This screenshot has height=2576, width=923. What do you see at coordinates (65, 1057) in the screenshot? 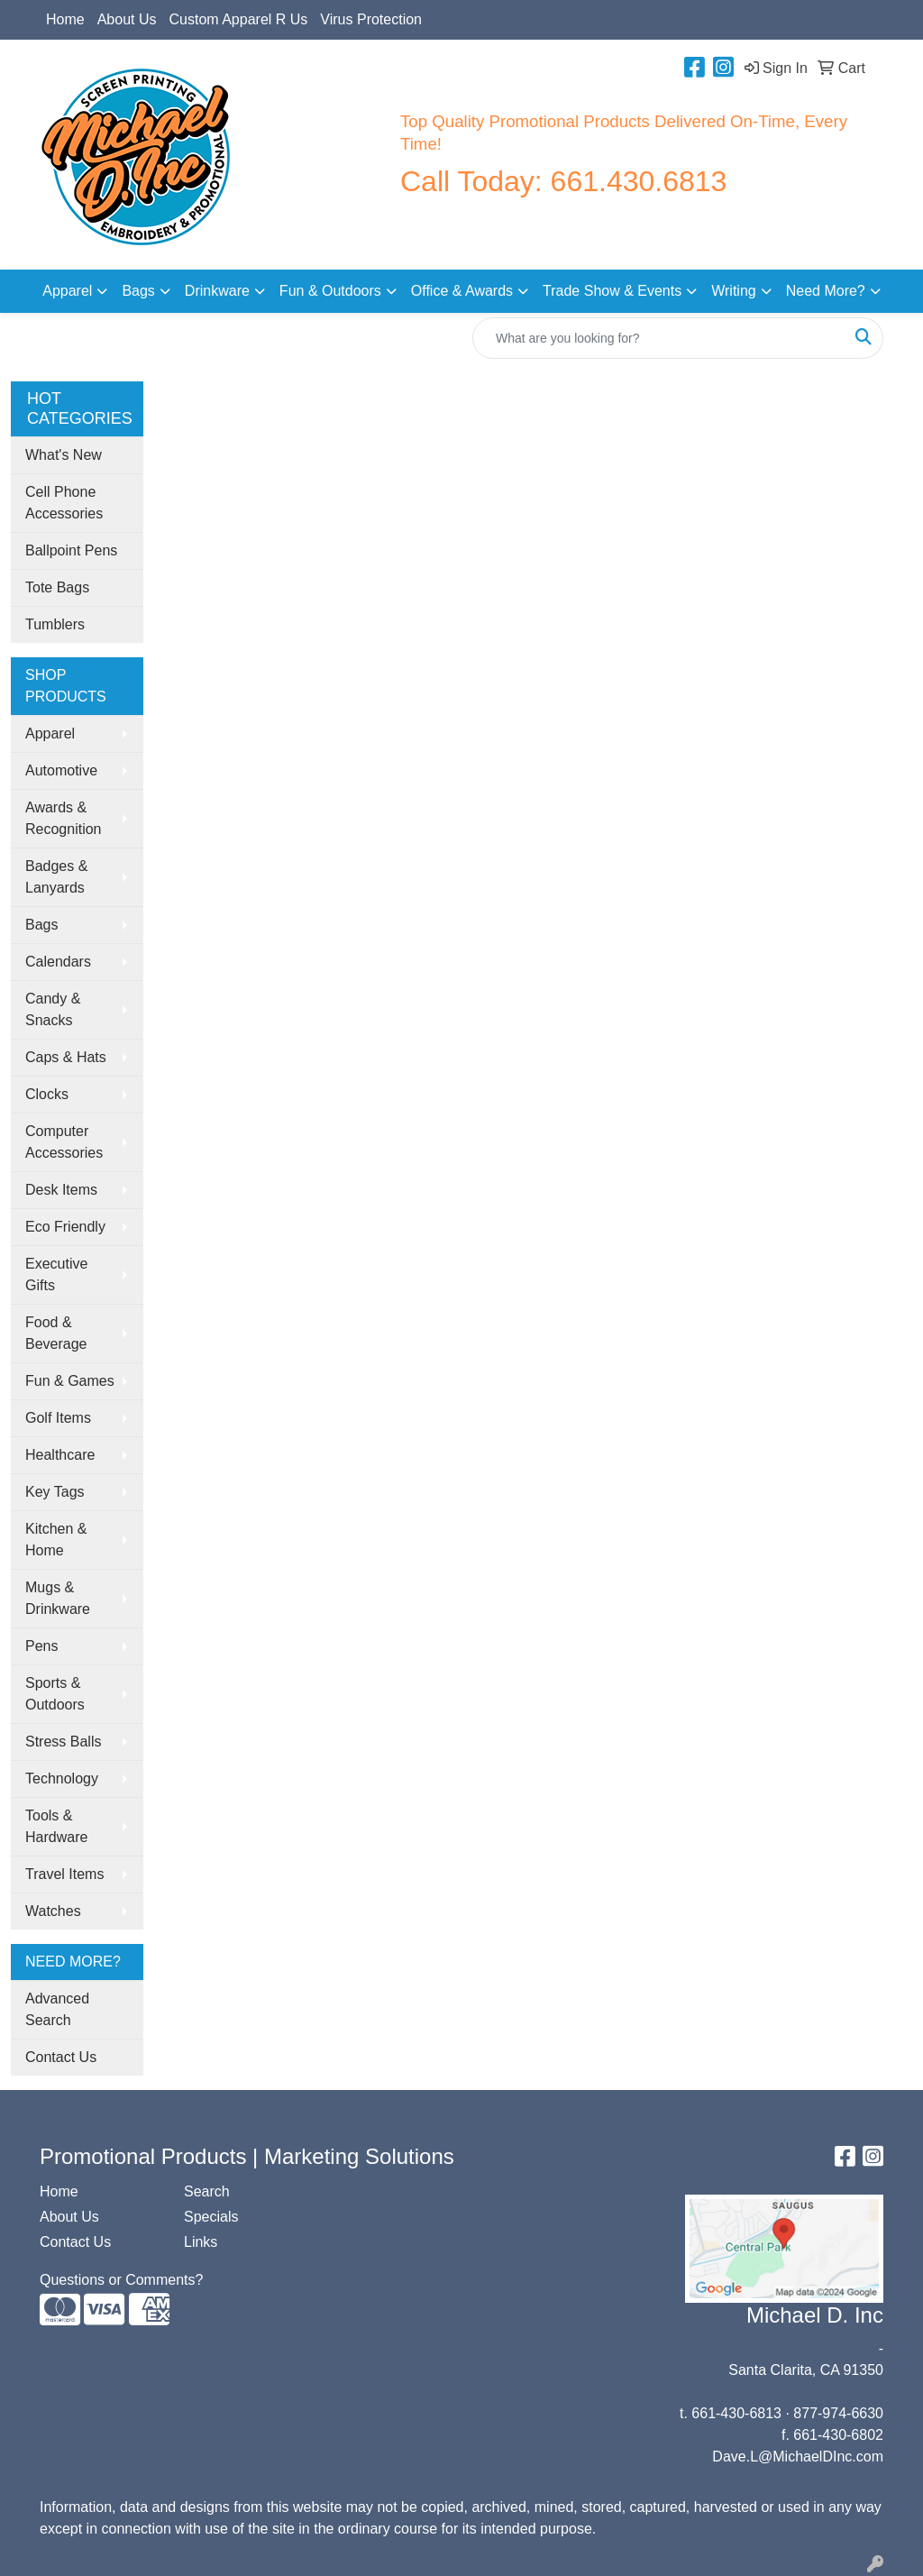
I see `Caps & Hats` at bounding box center [65, 1057].